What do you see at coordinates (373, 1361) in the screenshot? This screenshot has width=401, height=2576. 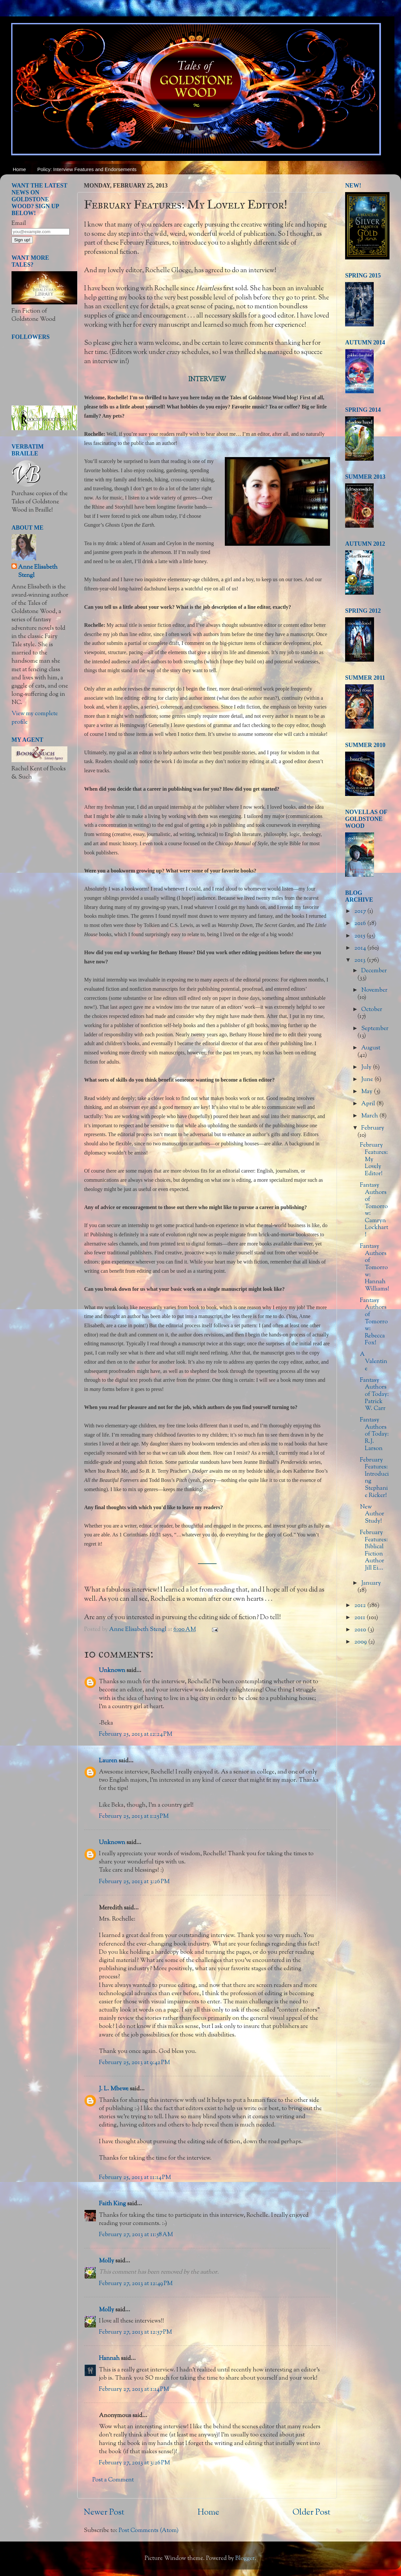 I see `A Valentine` at bounding box center [373, 1361].